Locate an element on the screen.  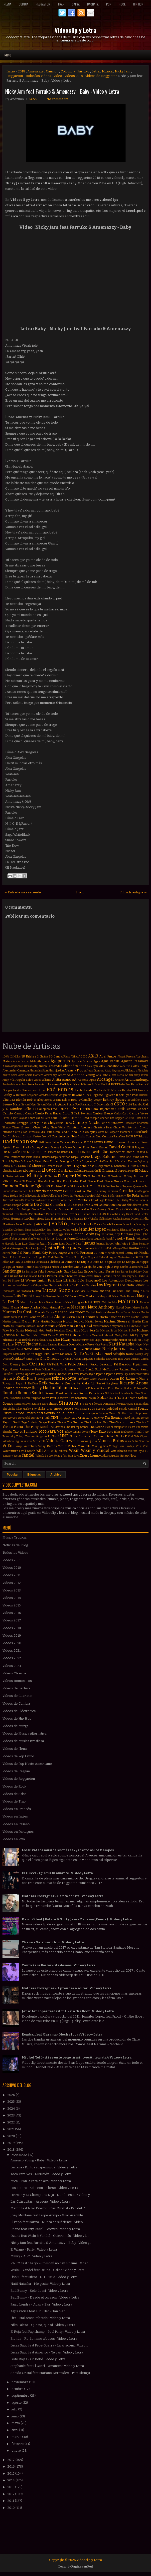
Rosalía is located at coordinates (74, 1393).